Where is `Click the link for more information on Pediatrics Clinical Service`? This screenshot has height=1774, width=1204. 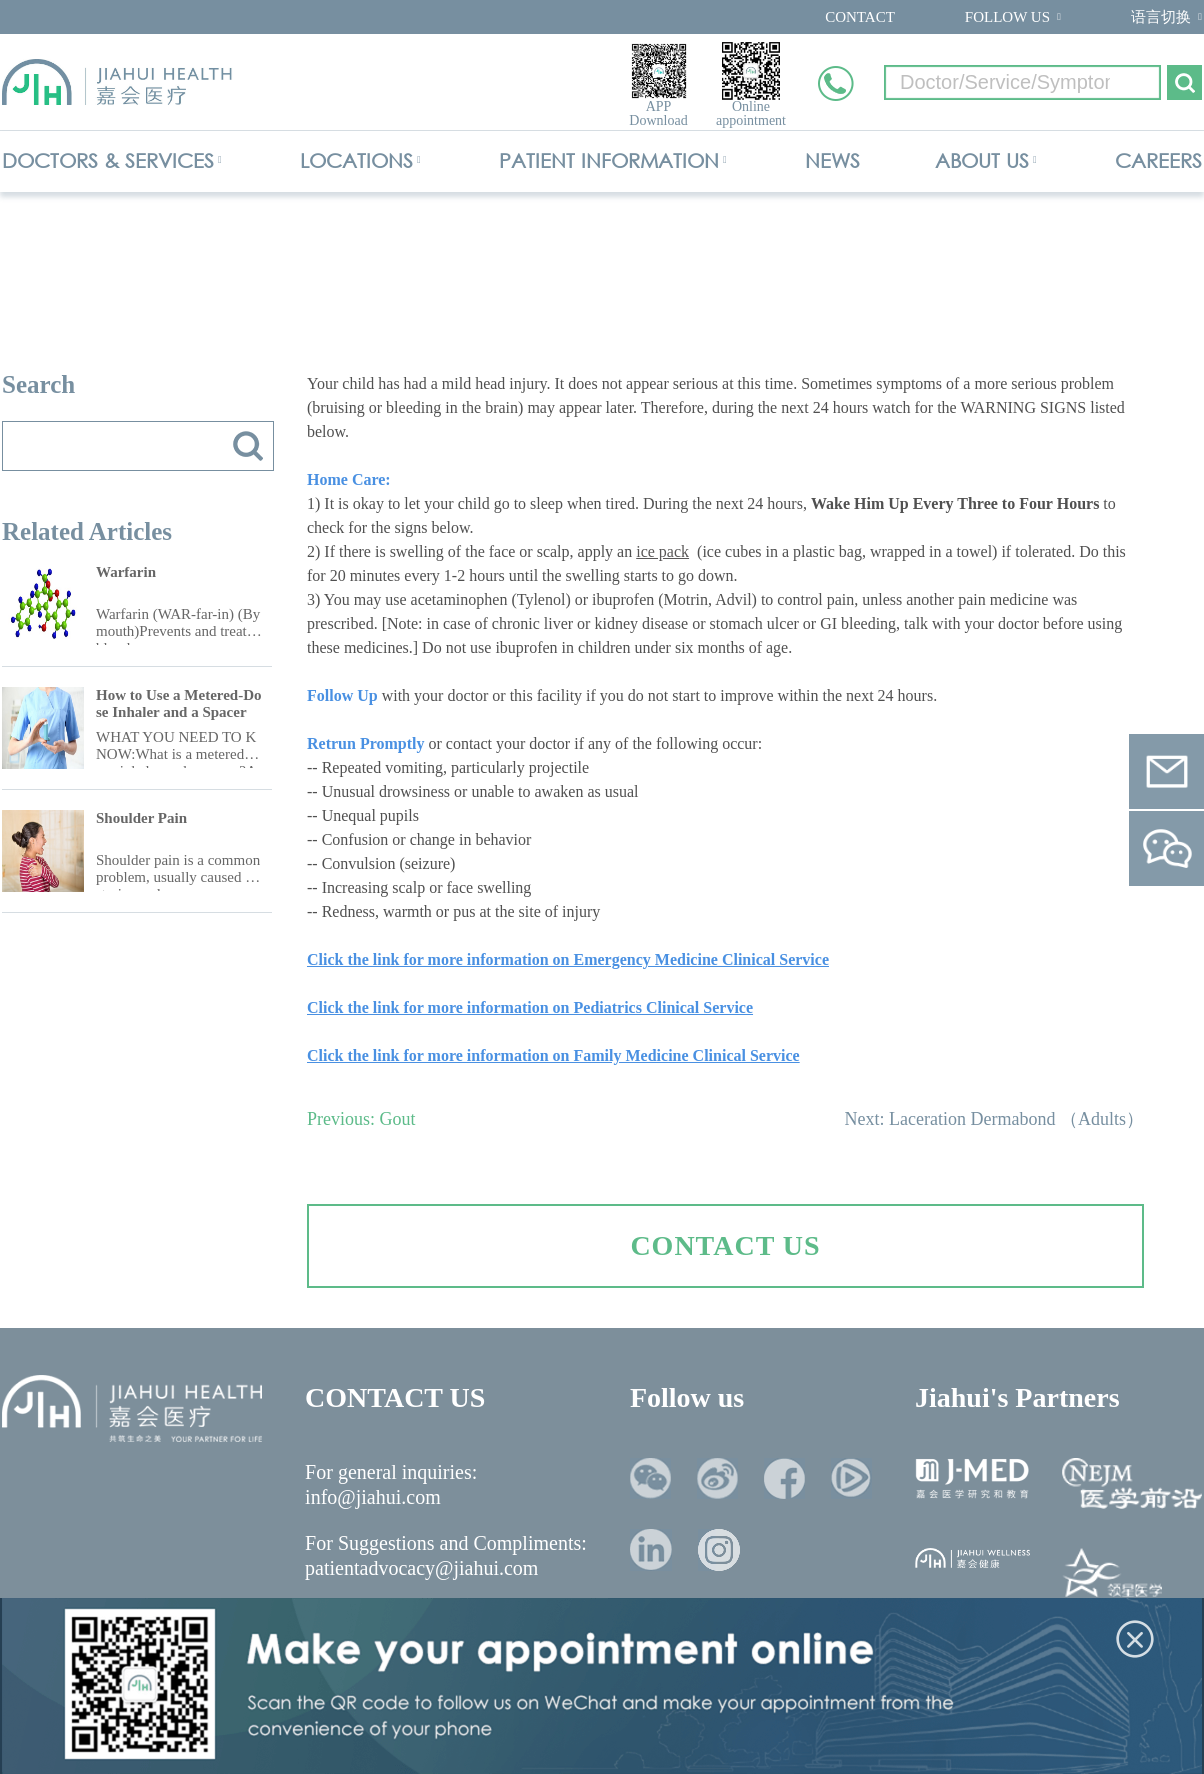
Click the link for more information on Pediatrics Clinical Service is located at coordinates (530, 1007).